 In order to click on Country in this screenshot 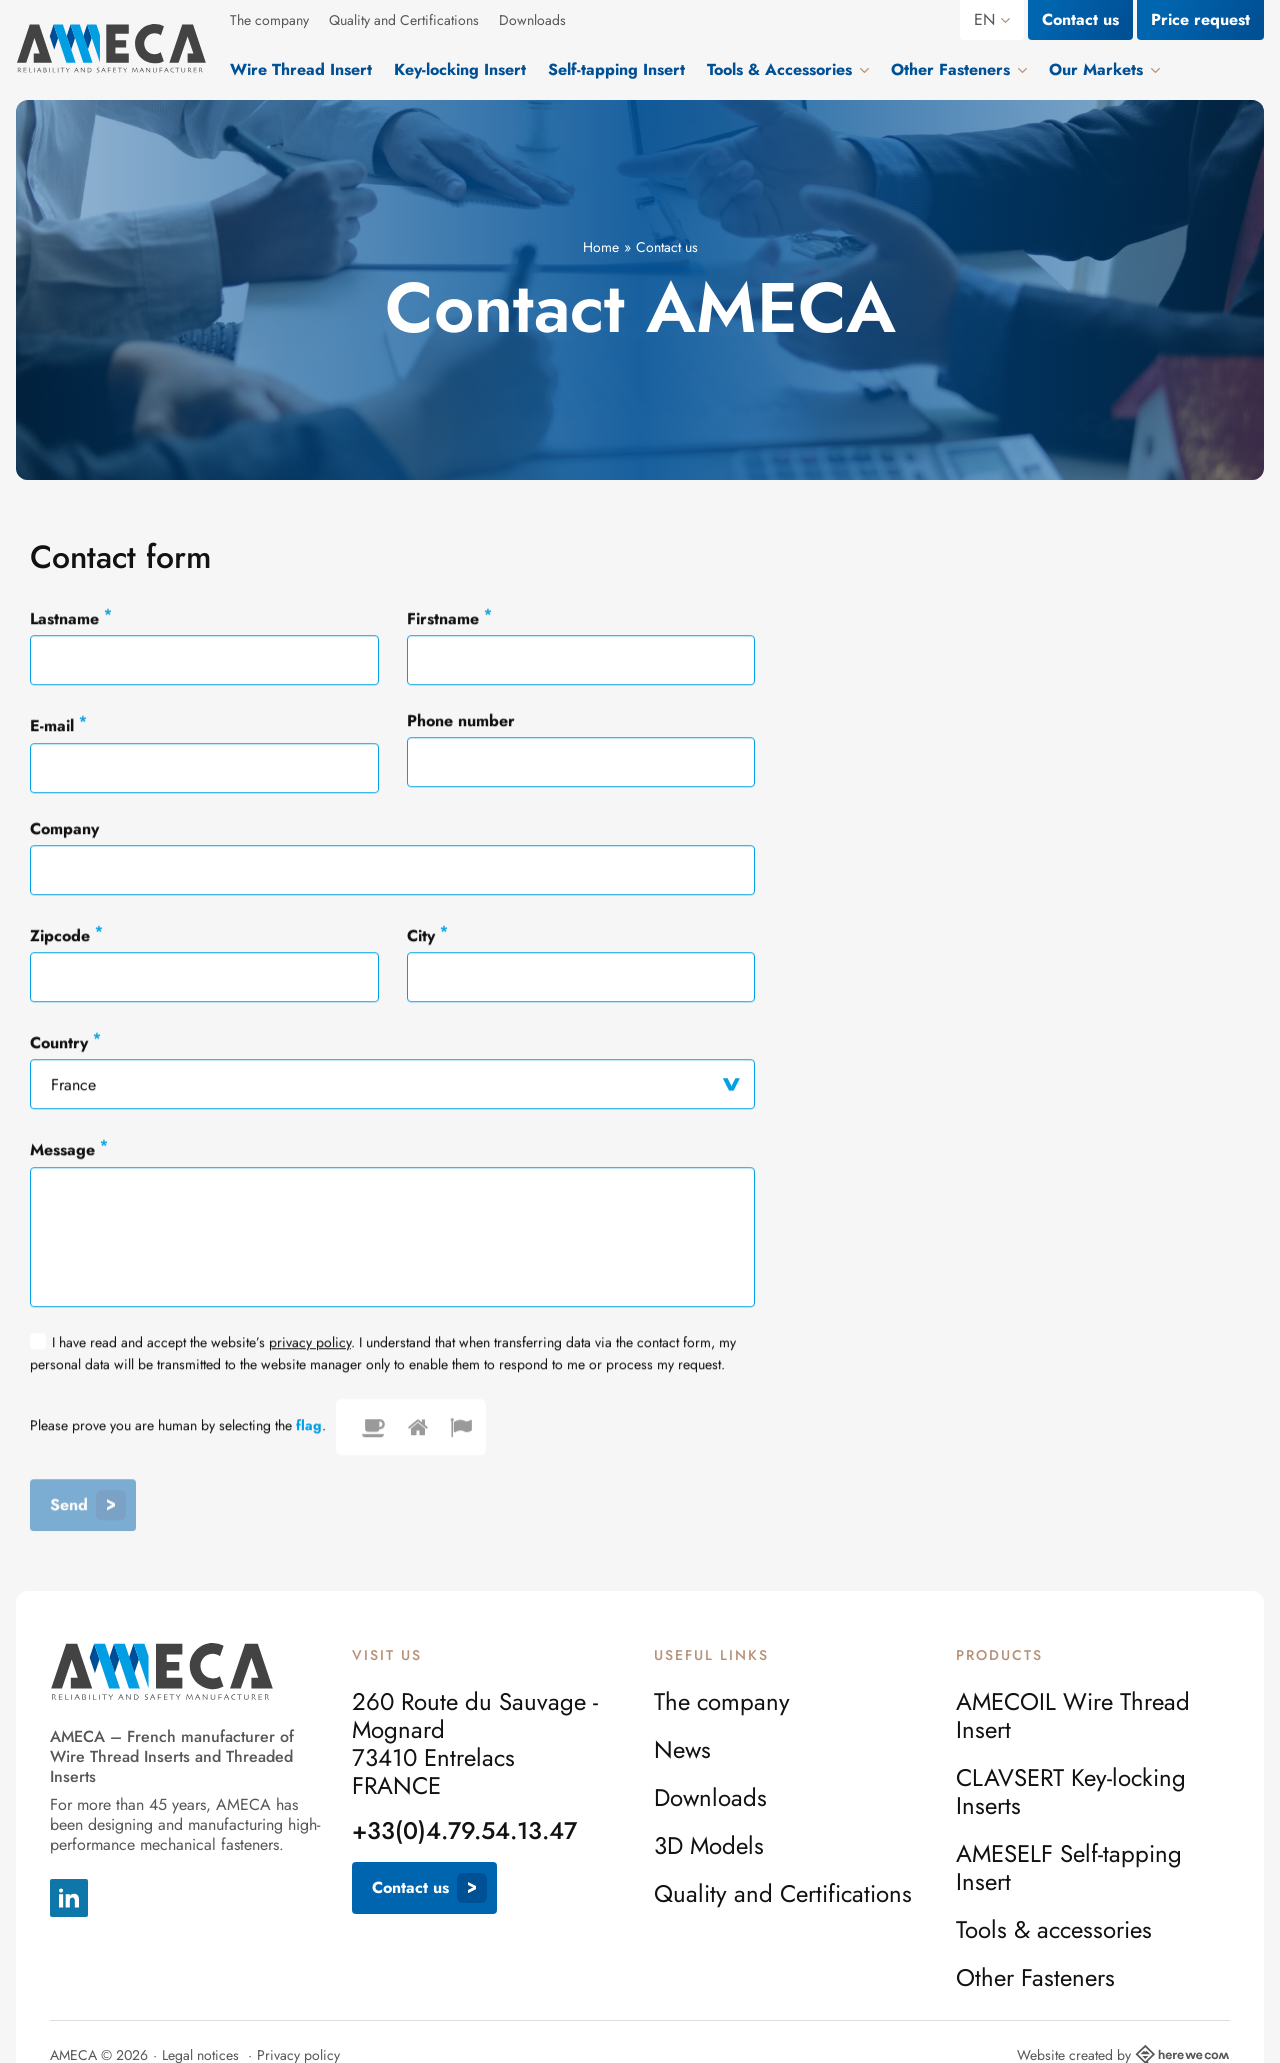, I will do `click(65, 1042)`.